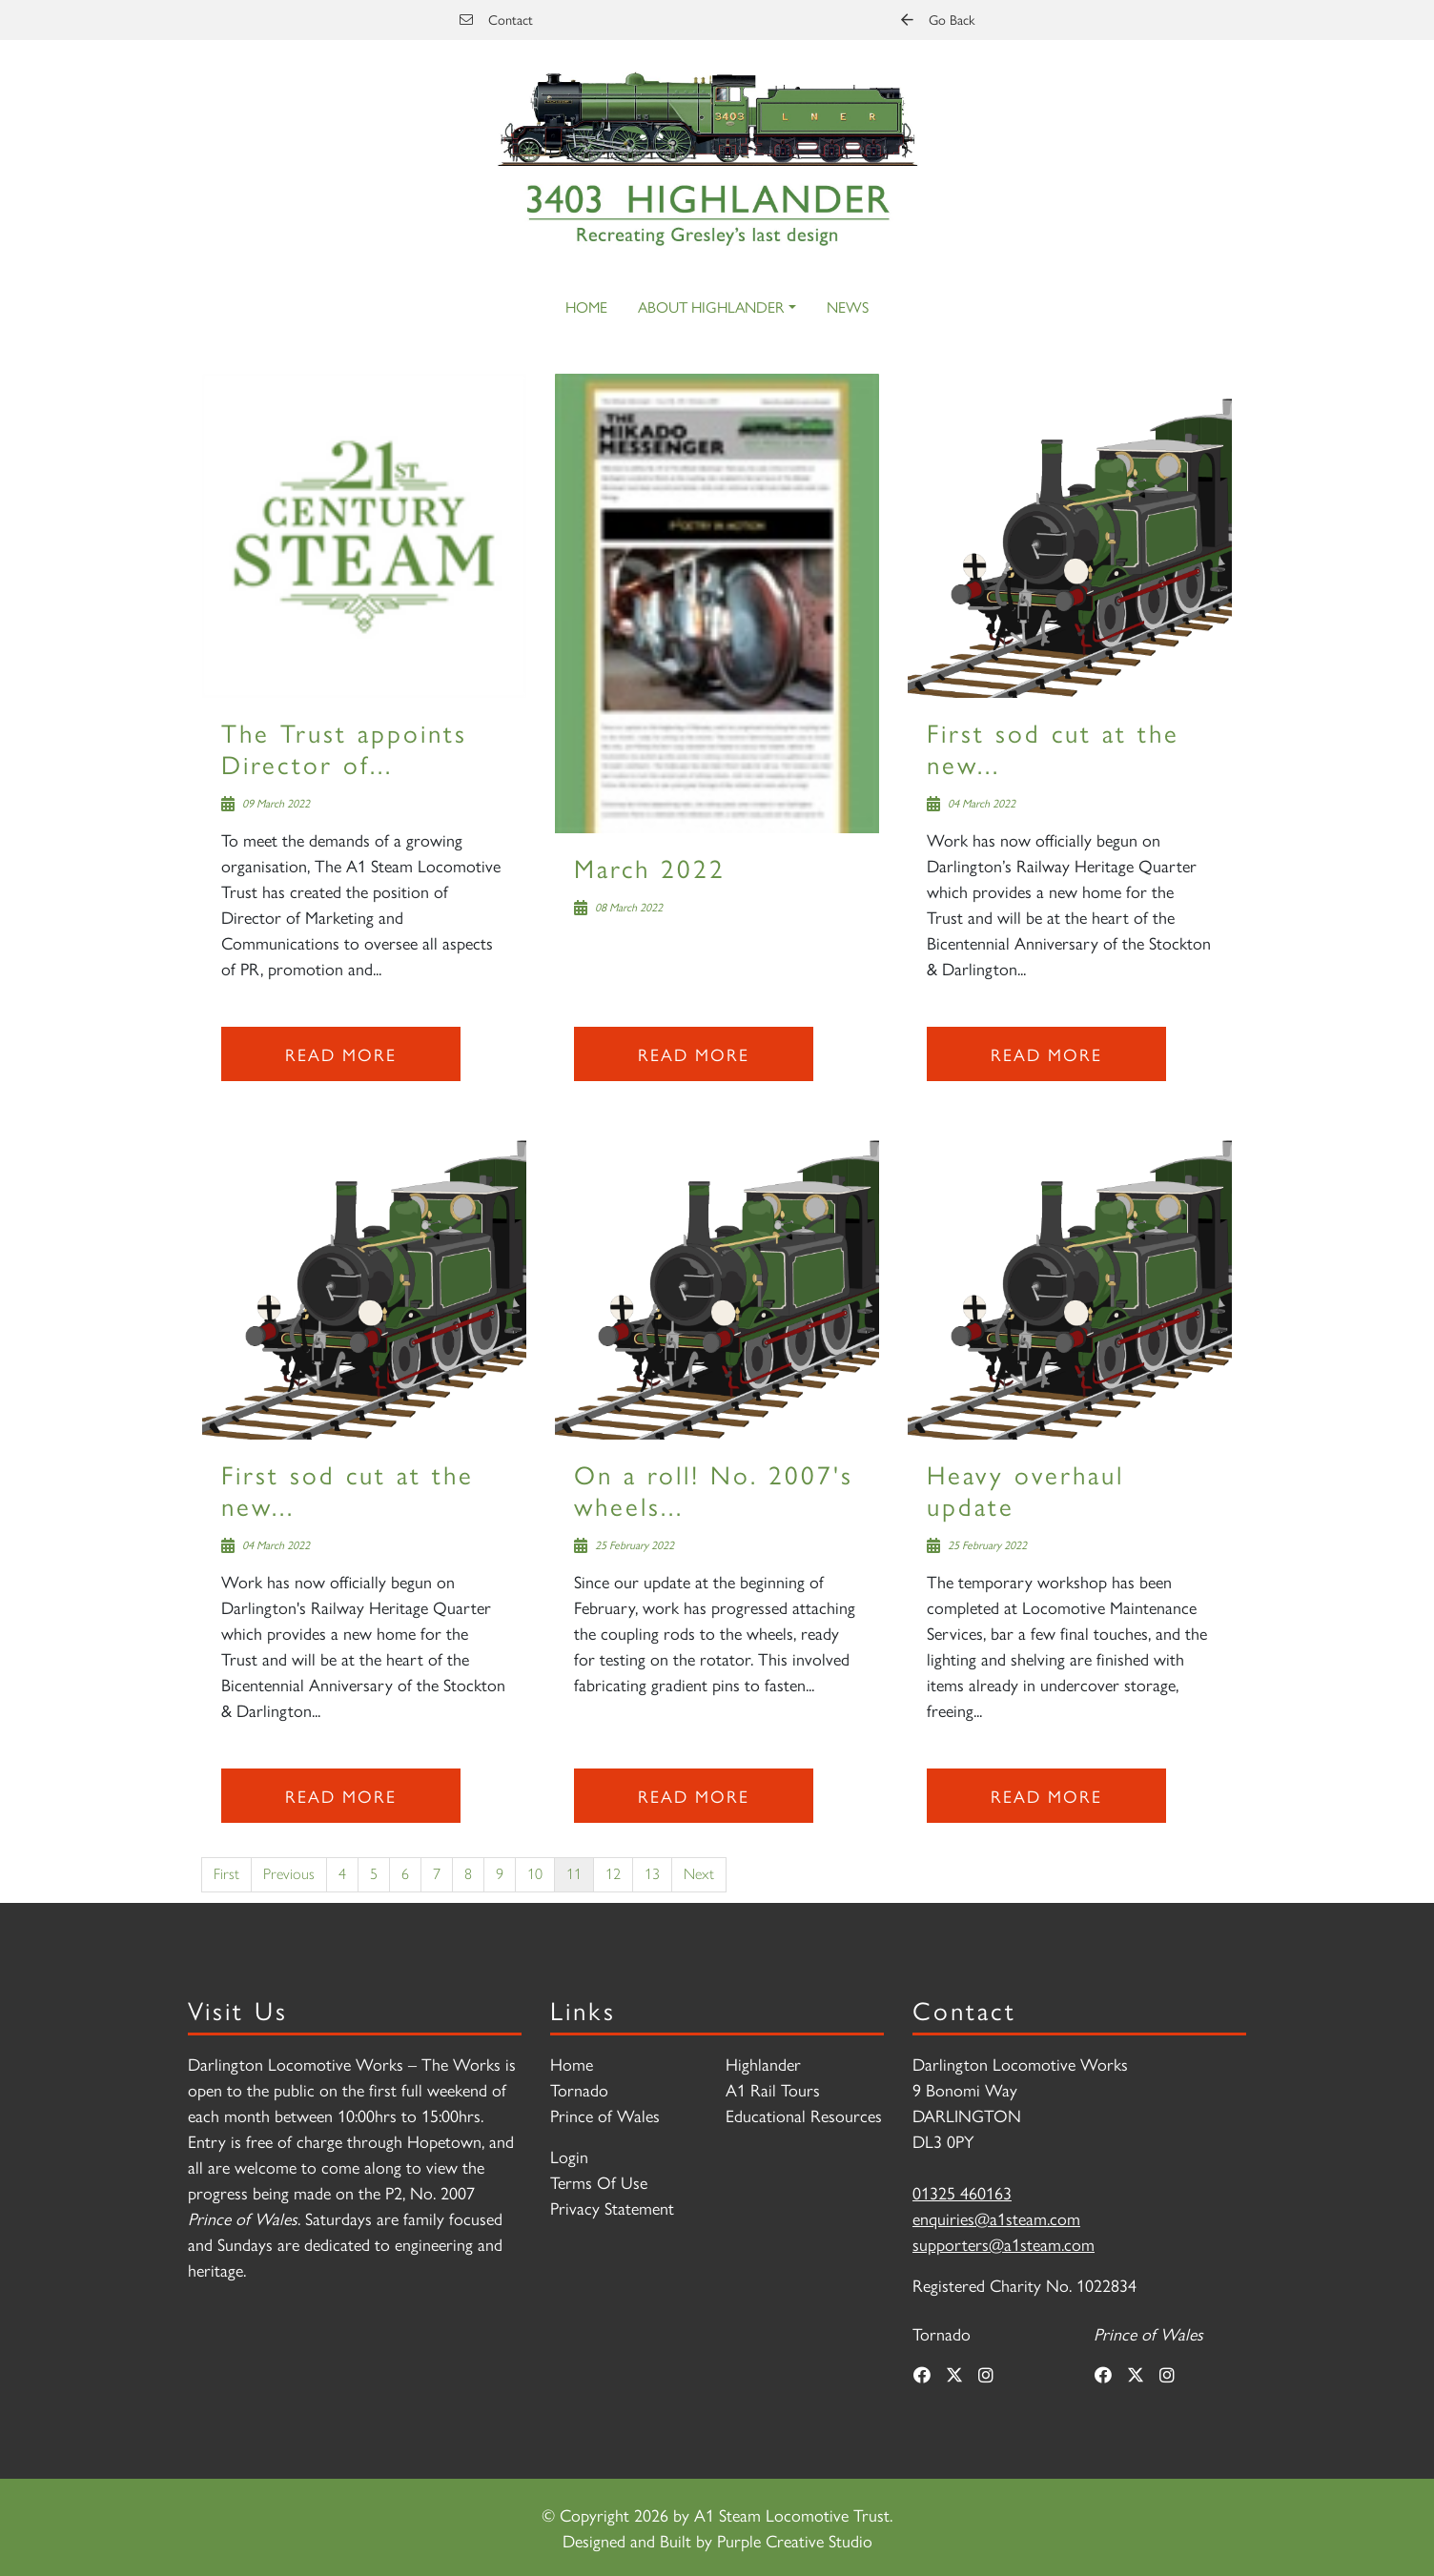 This screenshot has height=2576, width=1434. Describe the element at coordinates (1053, 747) in the screenshot. I see `First sod cut at the new...` at that location.